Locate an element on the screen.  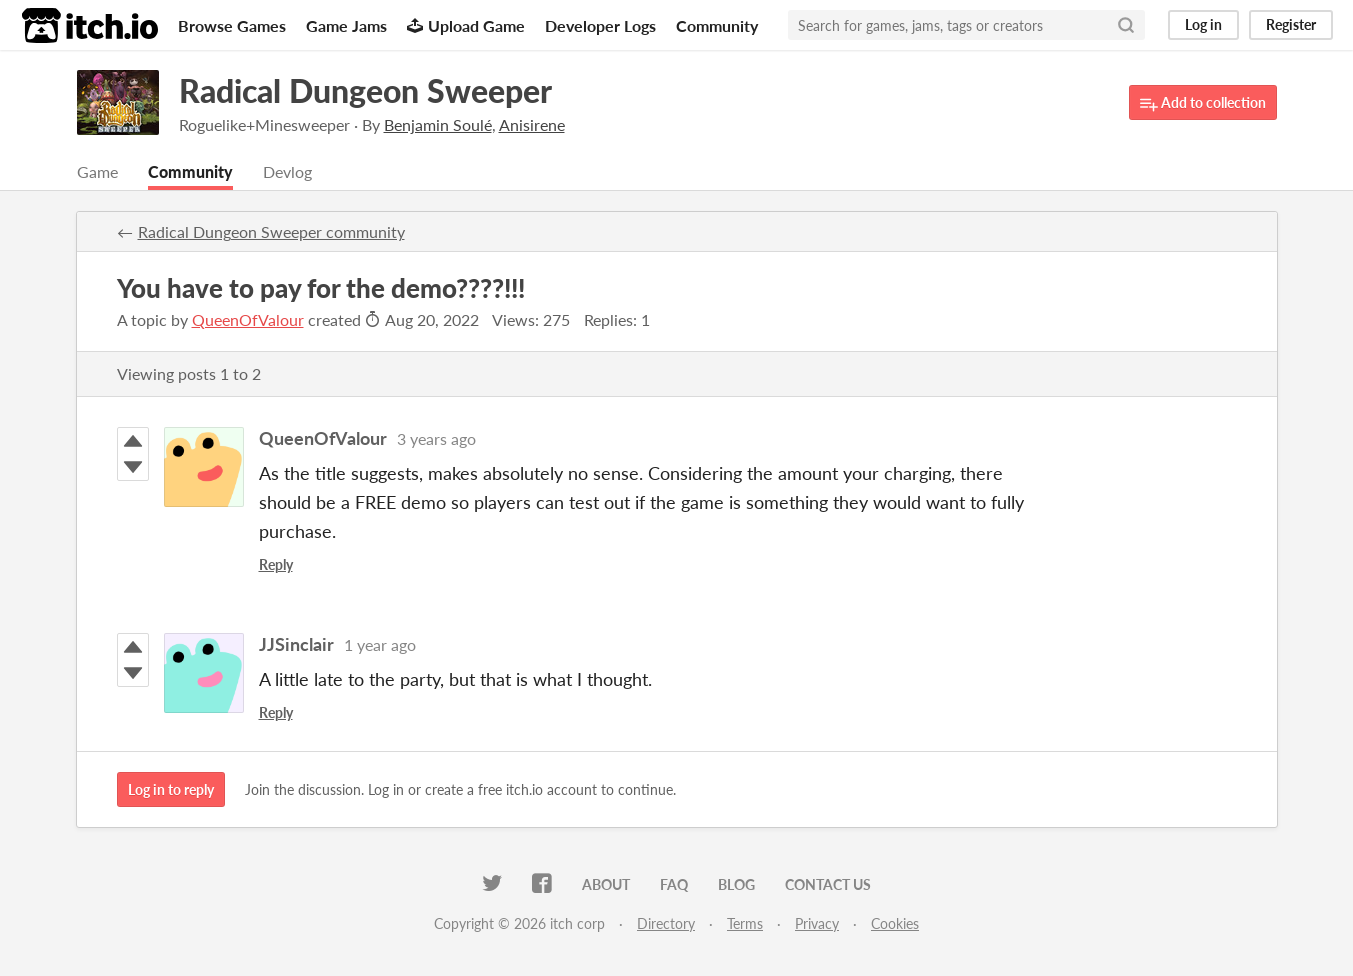
JJSinclair is located at coordinates (296, 644).